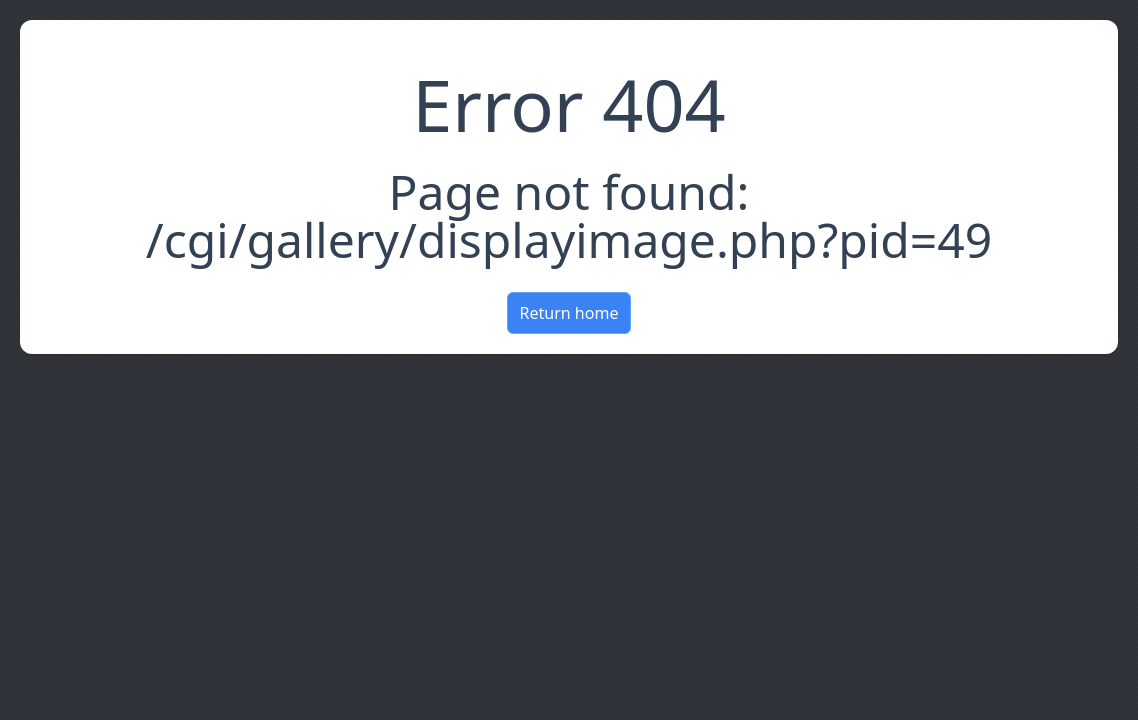 The width and height of the screenshot is (1138, 720). What do you see at coordinates (569, 313) in the screenshot?
I see `Return home` at bounding box center [569, 313].